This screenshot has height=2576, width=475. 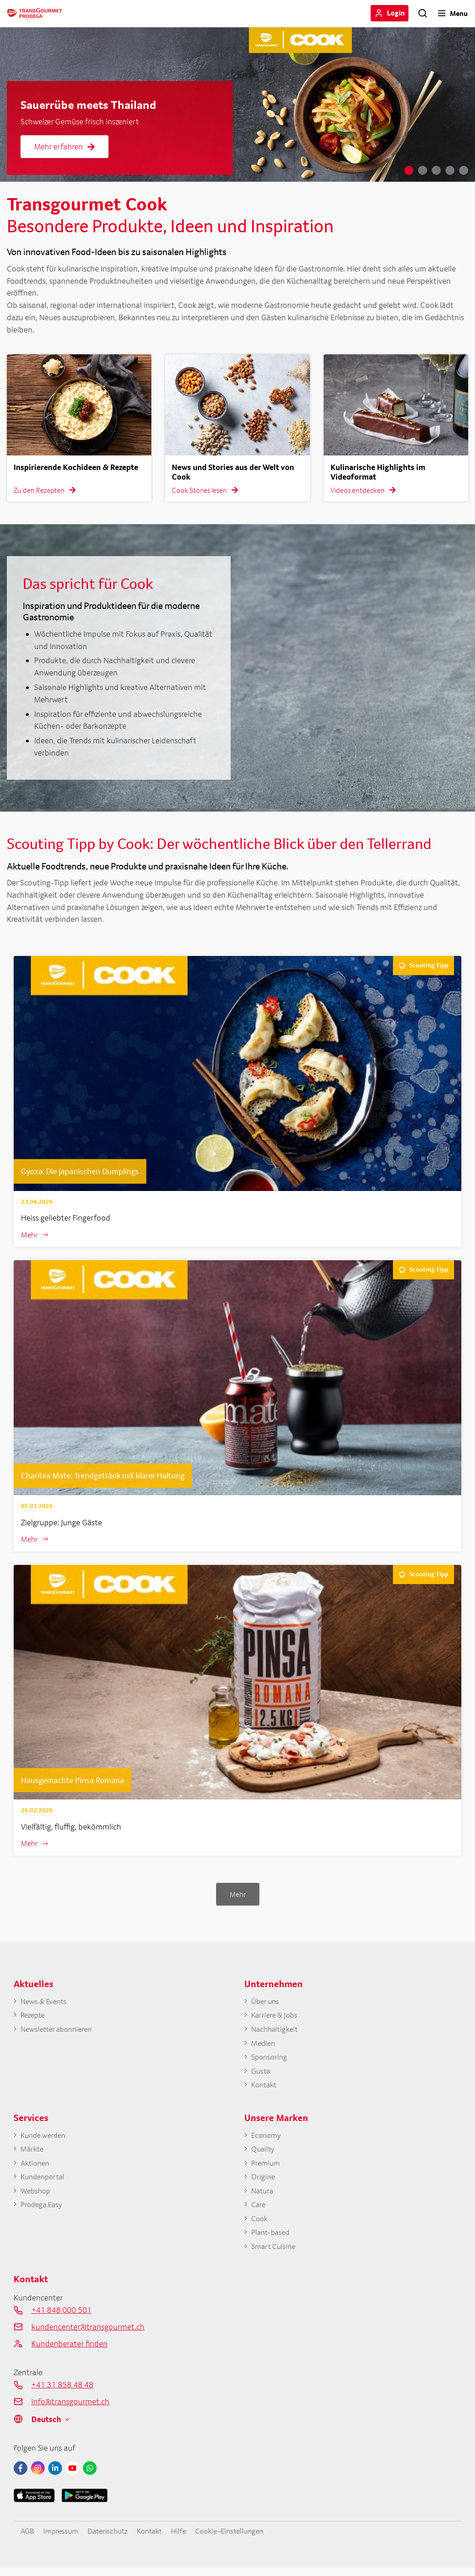 I want to click on Gusto, so click(x=261, y=2074).